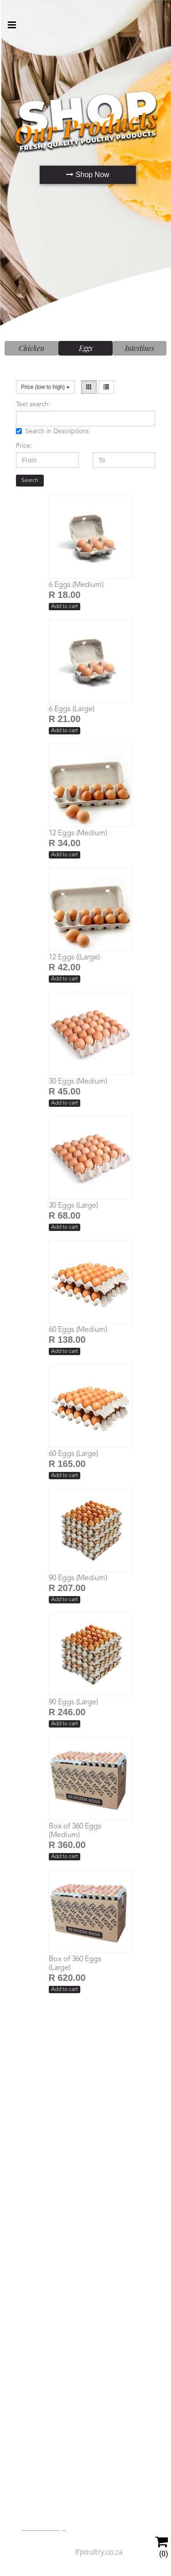  I want to click on 6 Eggs (Medium), so click(76, 585).